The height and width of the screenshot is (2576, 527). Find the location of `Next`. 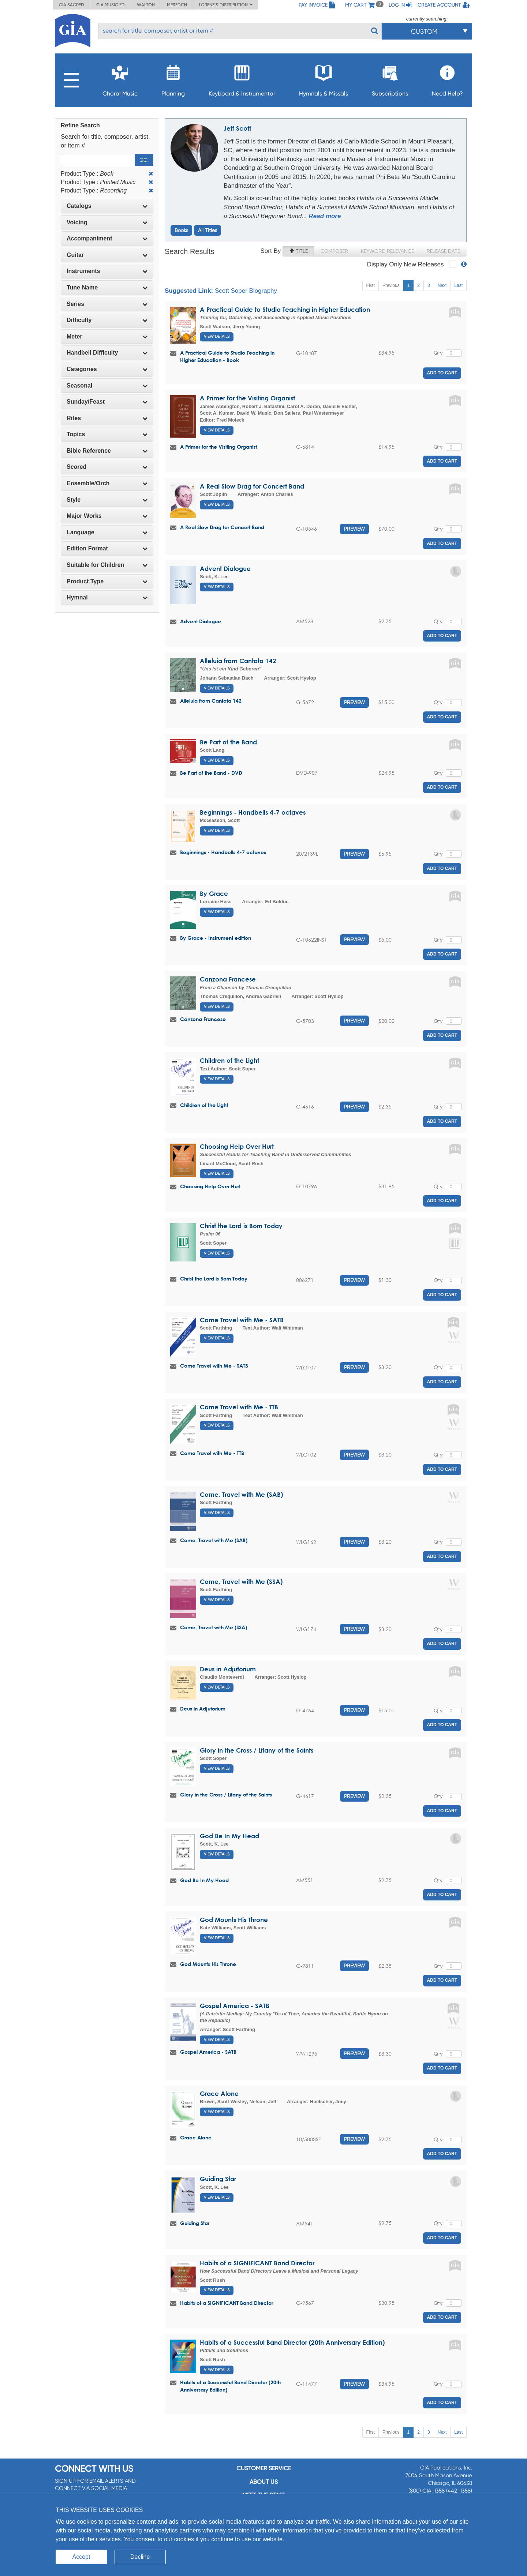

Next is located at coordinates (442, 285).